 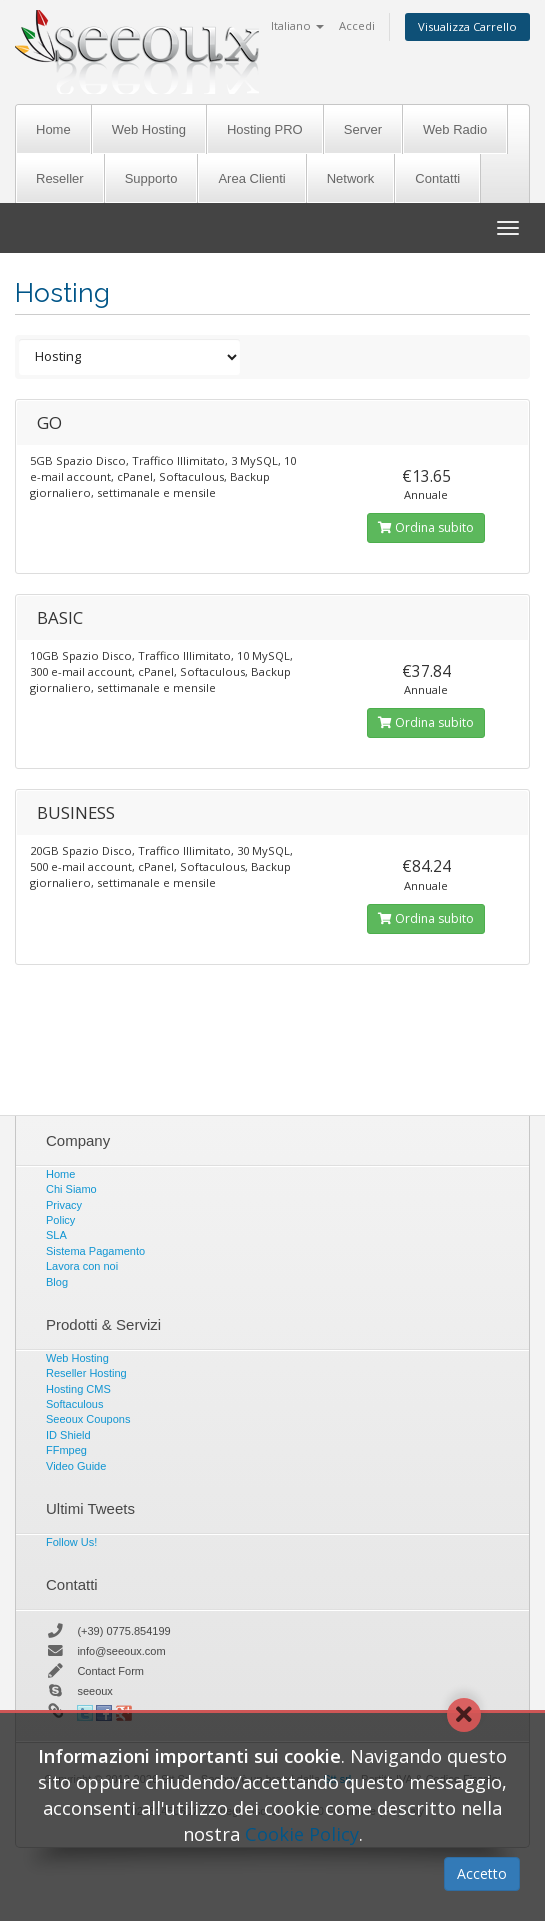 I want to click on Reseller Hosting, so click(x=86, y=1373).